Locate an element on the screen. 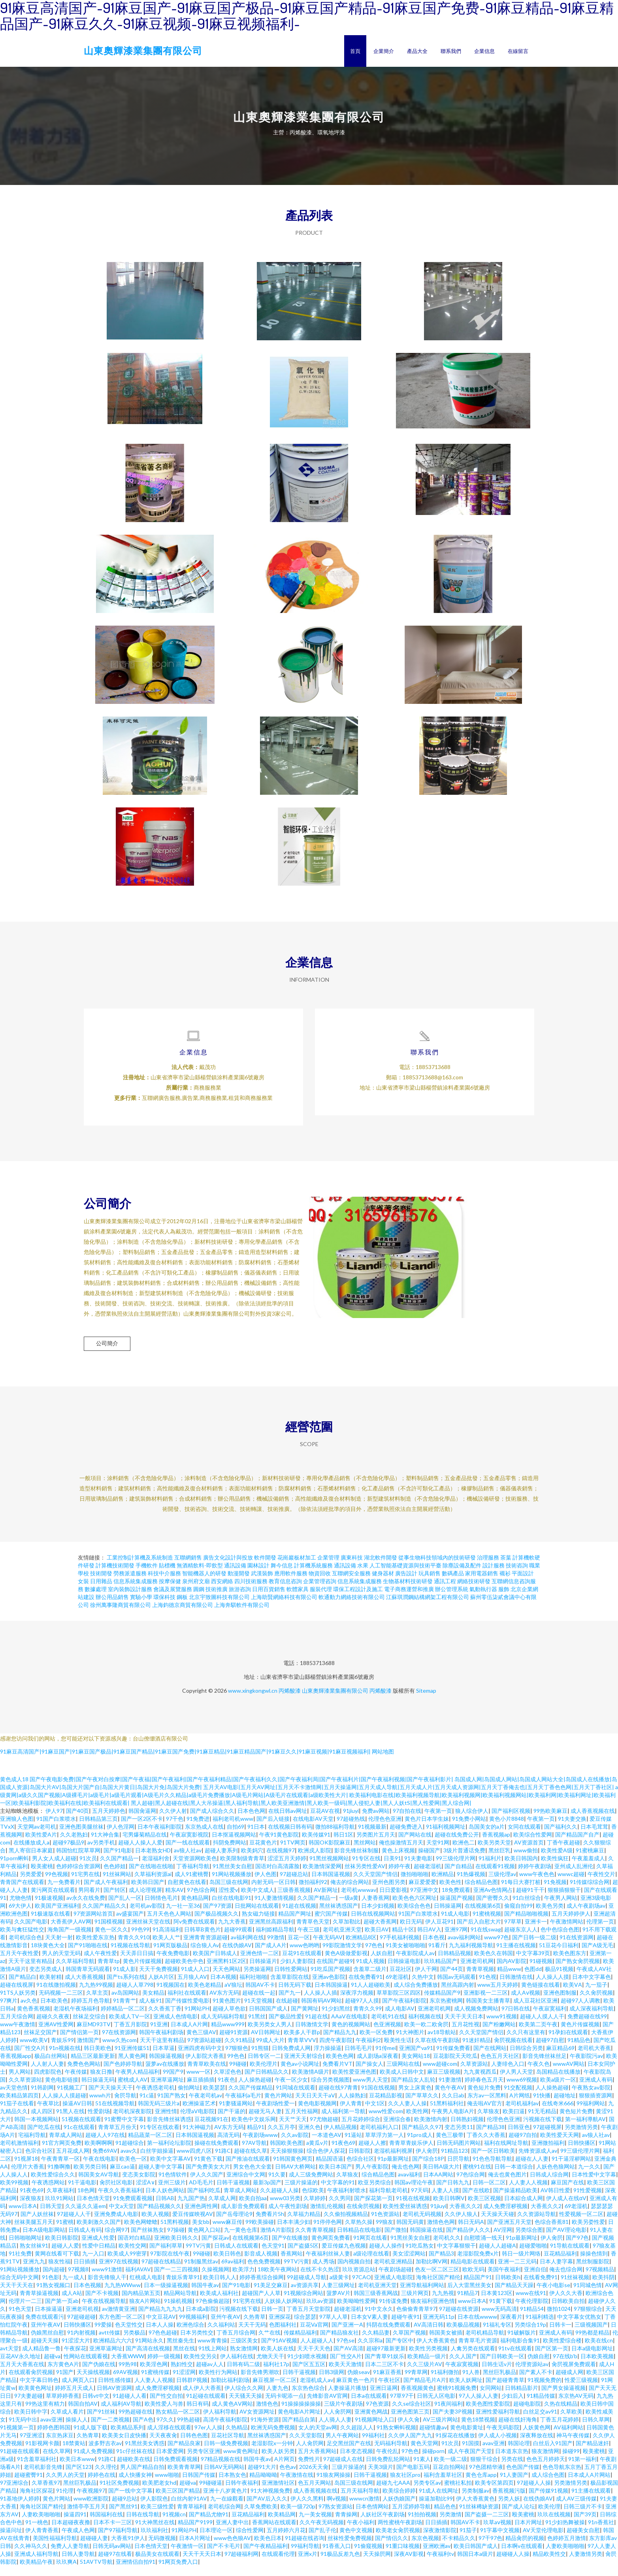 This screenshot has width=618, height=2576. 亚洲老司机视 is located at coordinates (82, 2319).